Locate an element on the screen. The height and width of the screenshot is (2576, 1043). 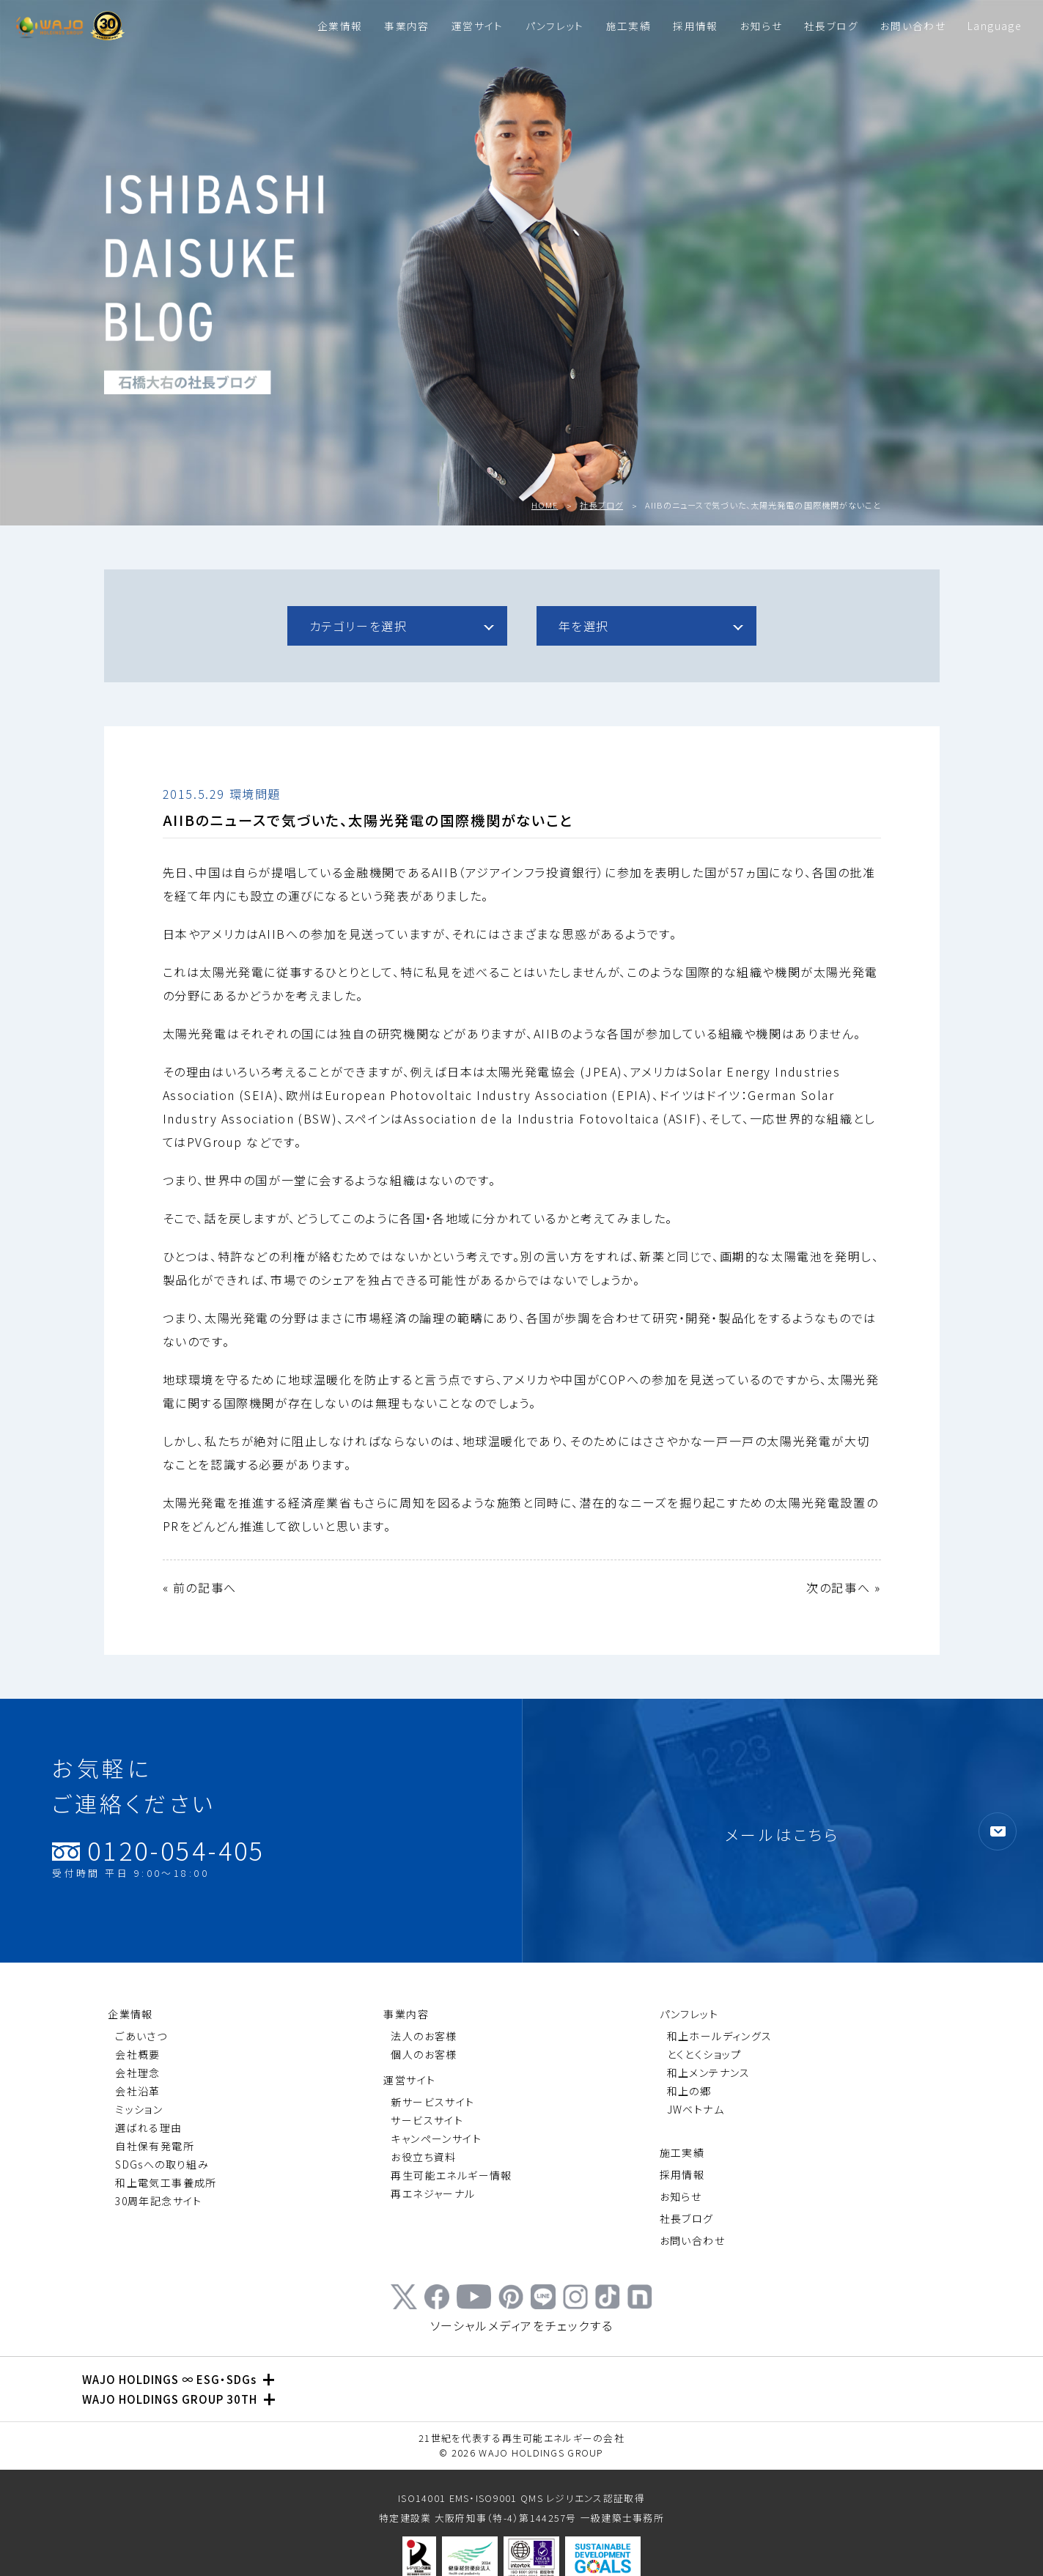
次の記事へ is located at coordinates (838, 1587).